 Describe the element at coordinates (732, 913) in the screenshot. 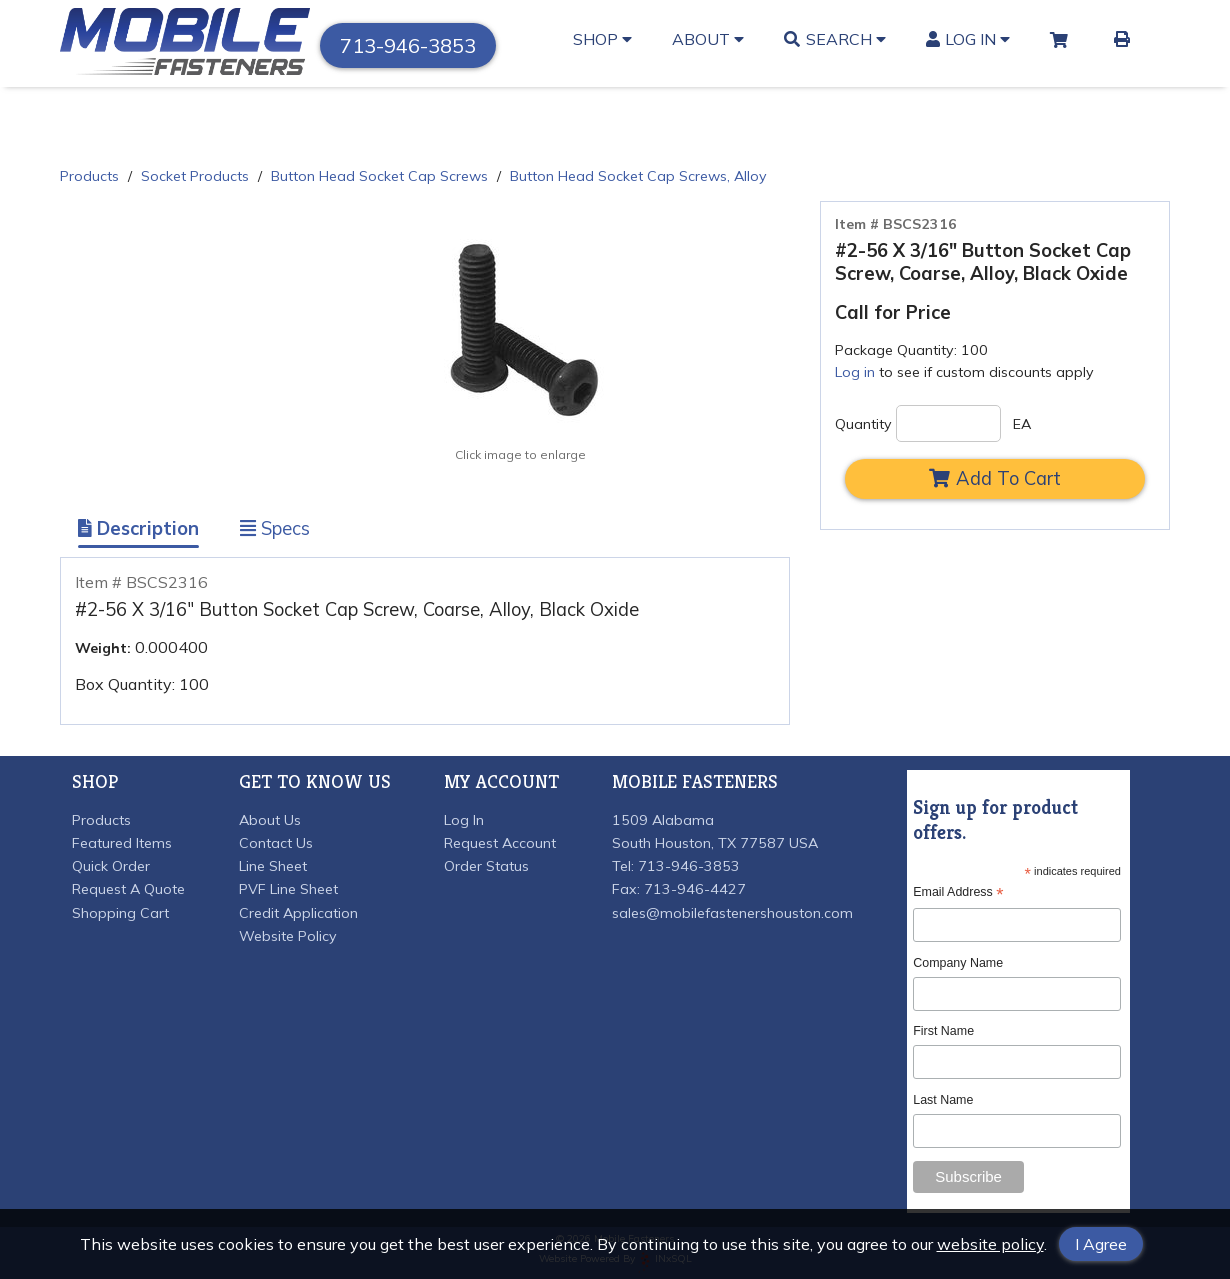

I see `sales@mobilefastenershouston.com` at that location.